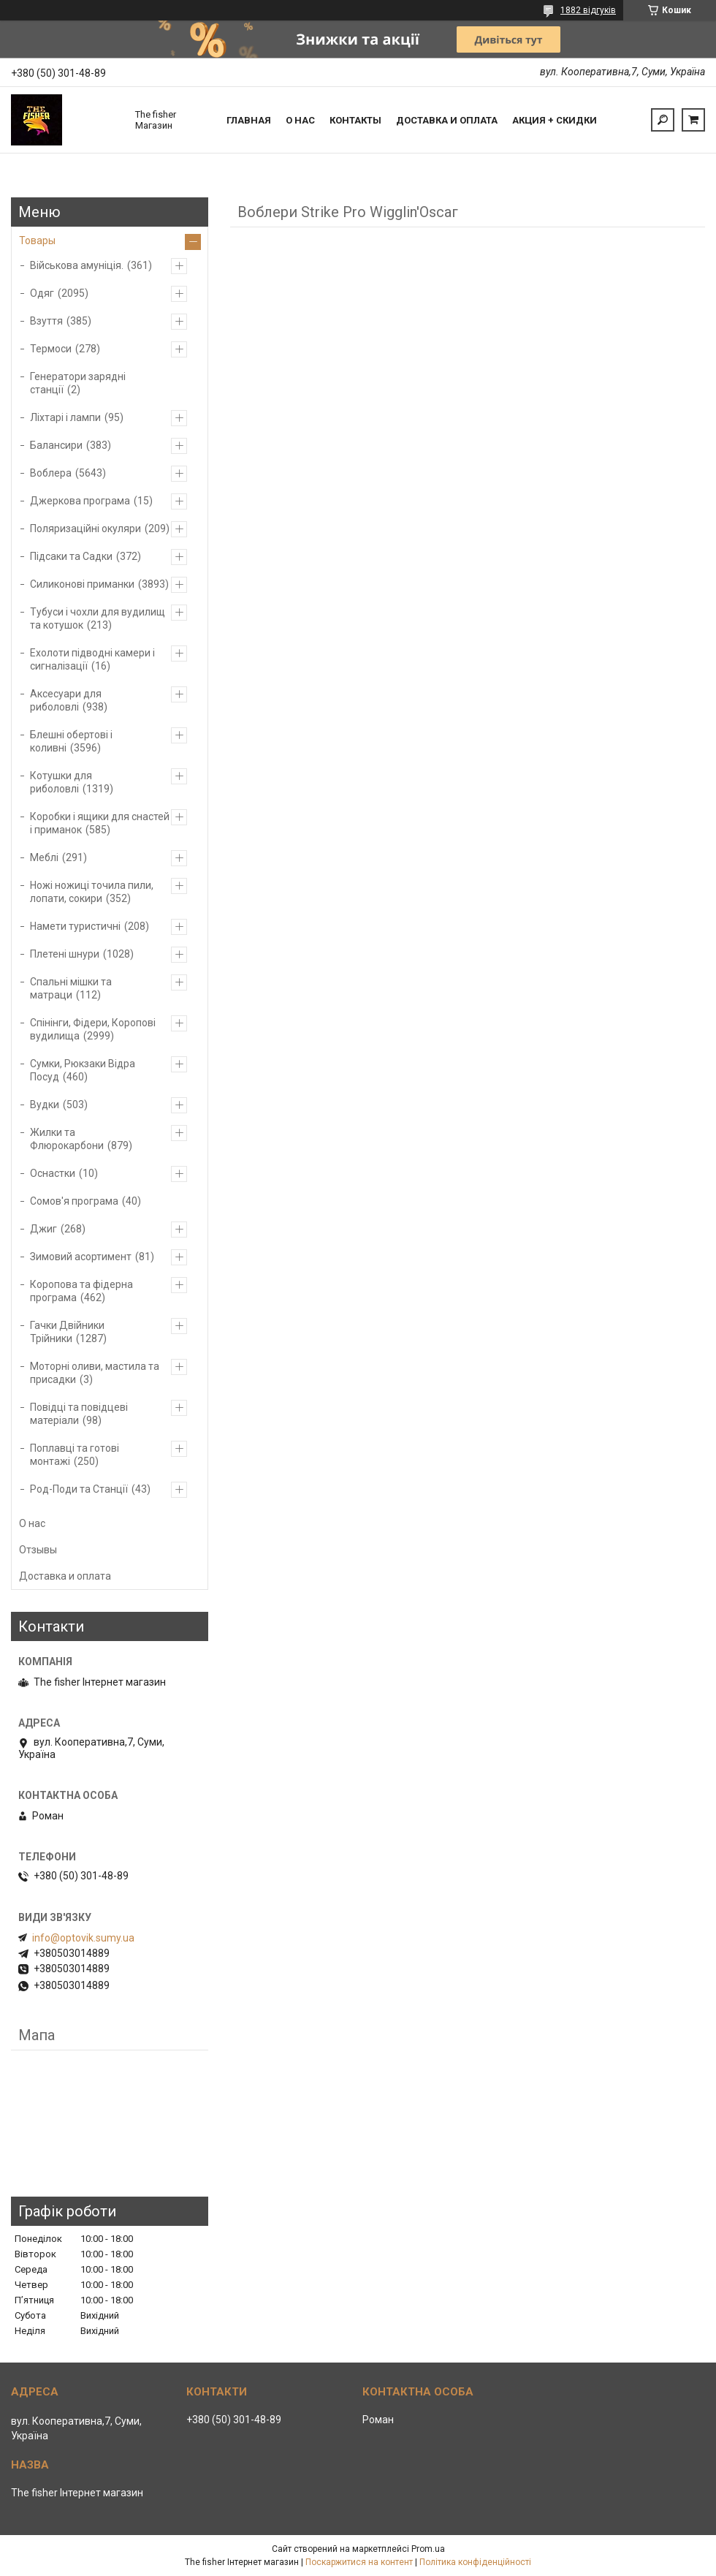 The image size is (716, 2576). Describe the element at coordinates (52, 1173) in the screenshot. I see `Оснастки` at that location.